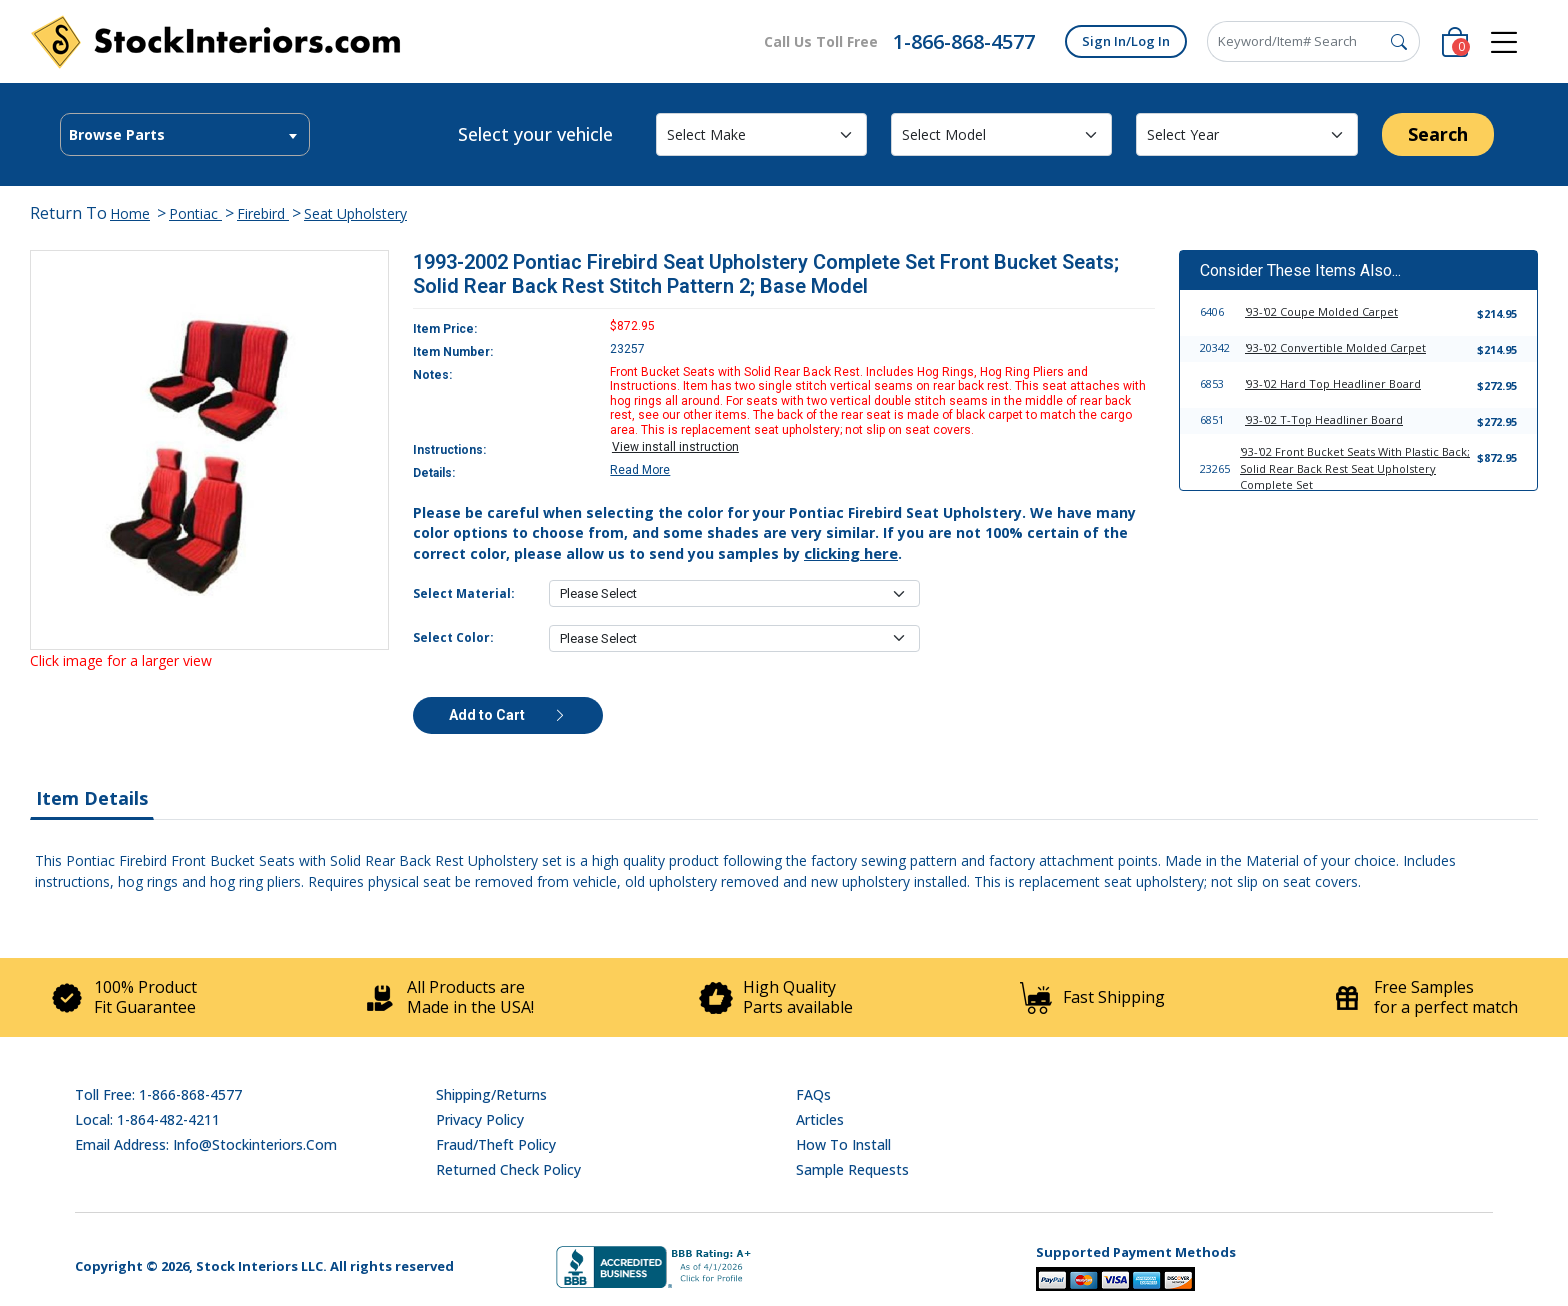  What do you see at coordinates (355, 213) in the screenshot?
I see `Seat Upholstery` at bounding box center [355, 213].